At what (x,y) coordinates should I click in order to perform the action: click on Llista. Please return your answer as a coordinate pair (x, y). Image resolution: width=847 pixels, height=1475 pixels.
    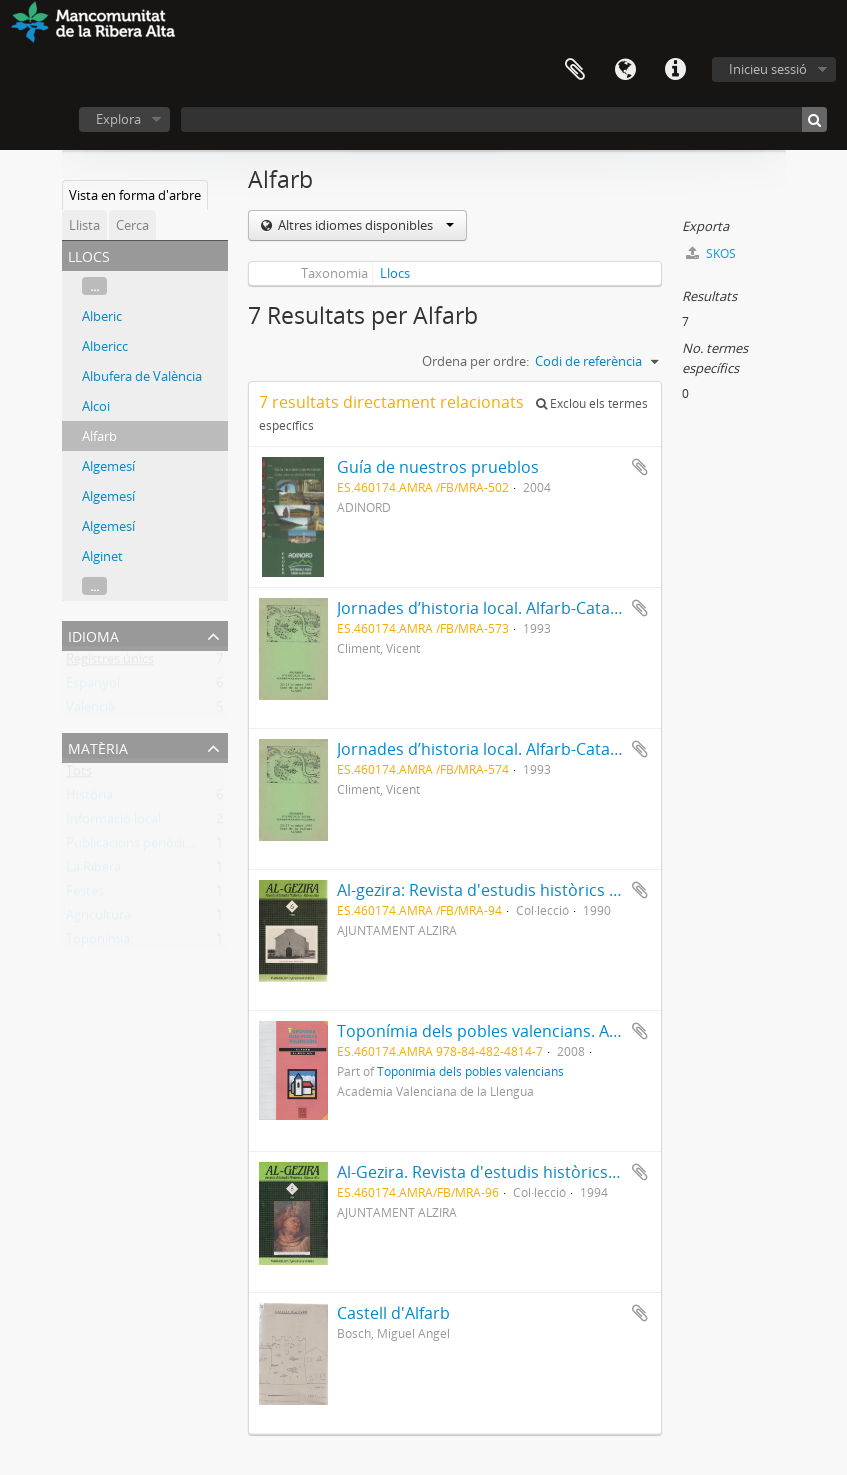
    Looking at the image, I should click on (84, 225).